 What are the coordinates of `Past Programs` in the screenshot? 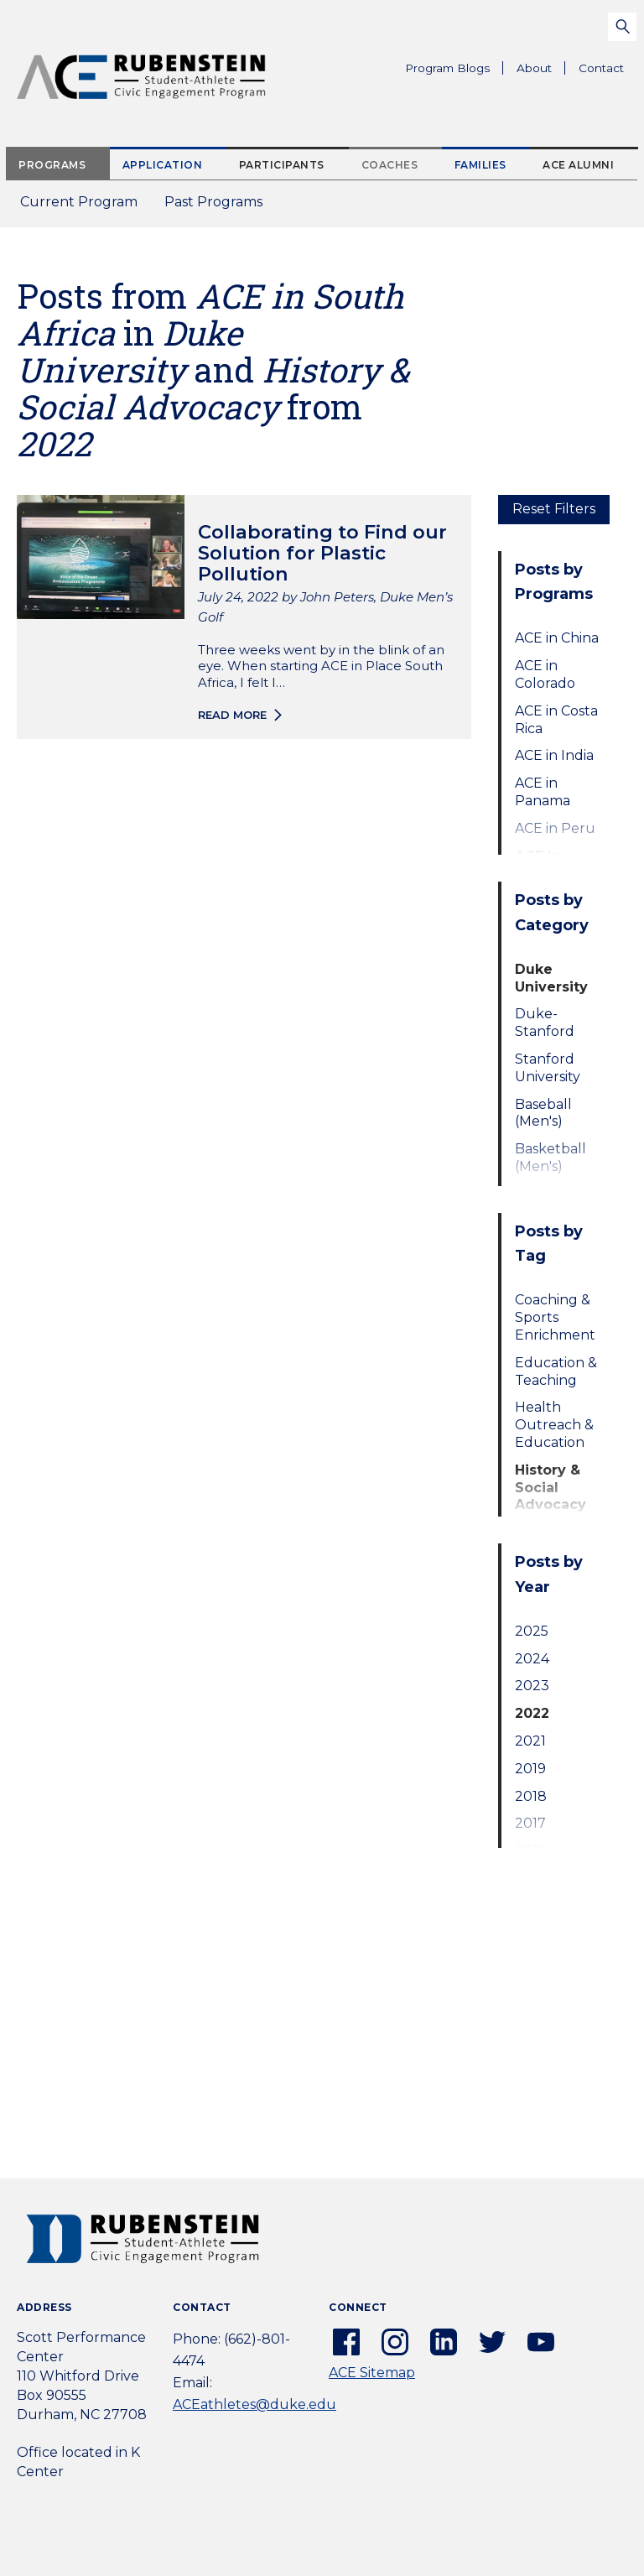 It's located at (220, 207).